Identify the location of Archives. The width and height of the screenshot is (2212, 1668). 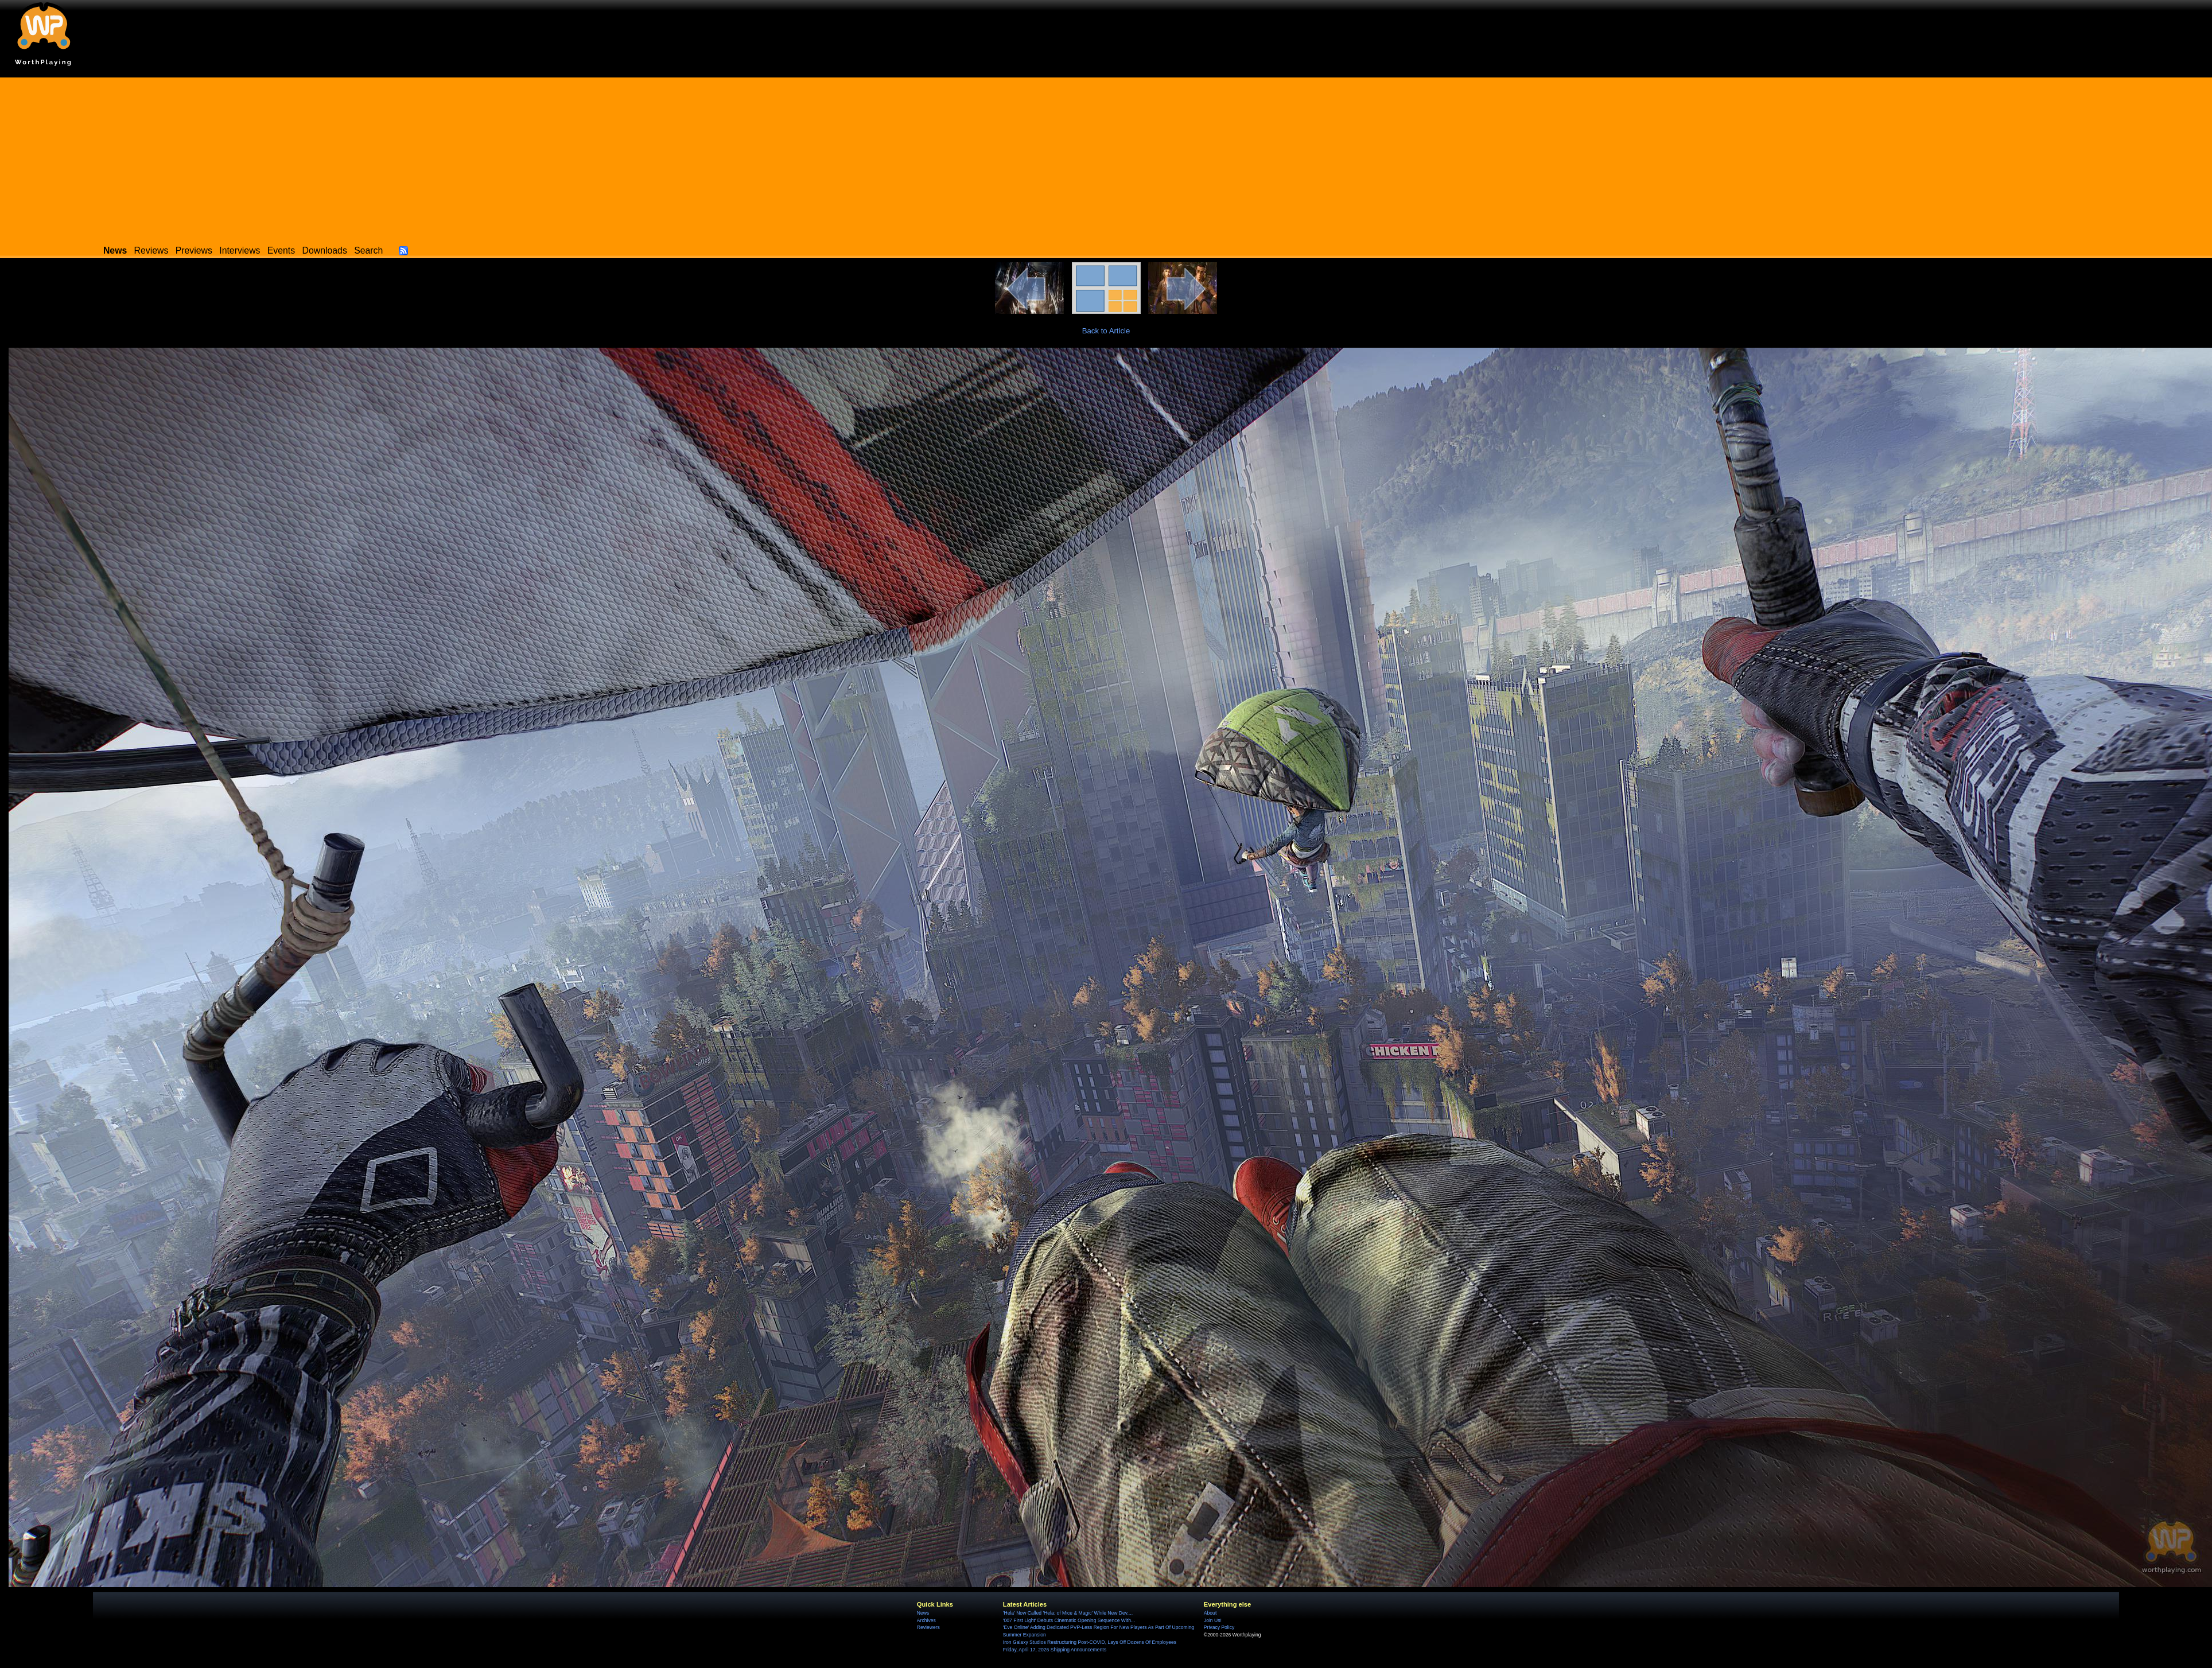
(926, 1620).